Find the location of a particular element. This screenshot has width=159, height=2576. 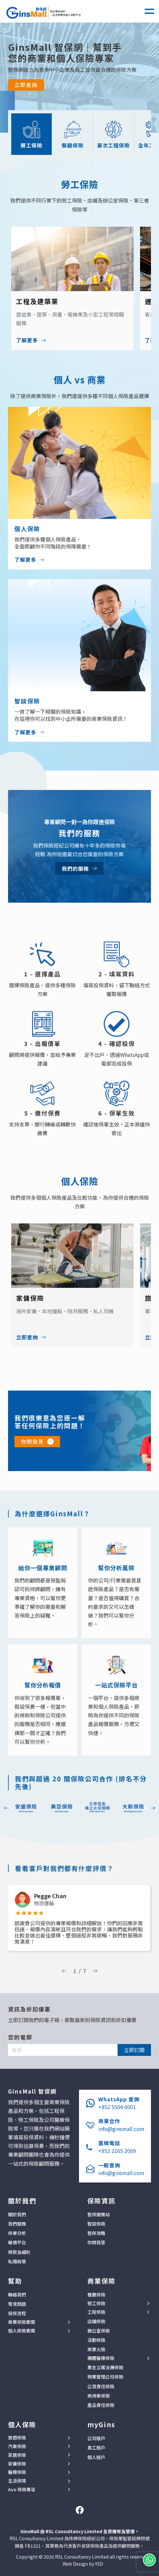

立即查詢 is located at coordinates (26, 85).